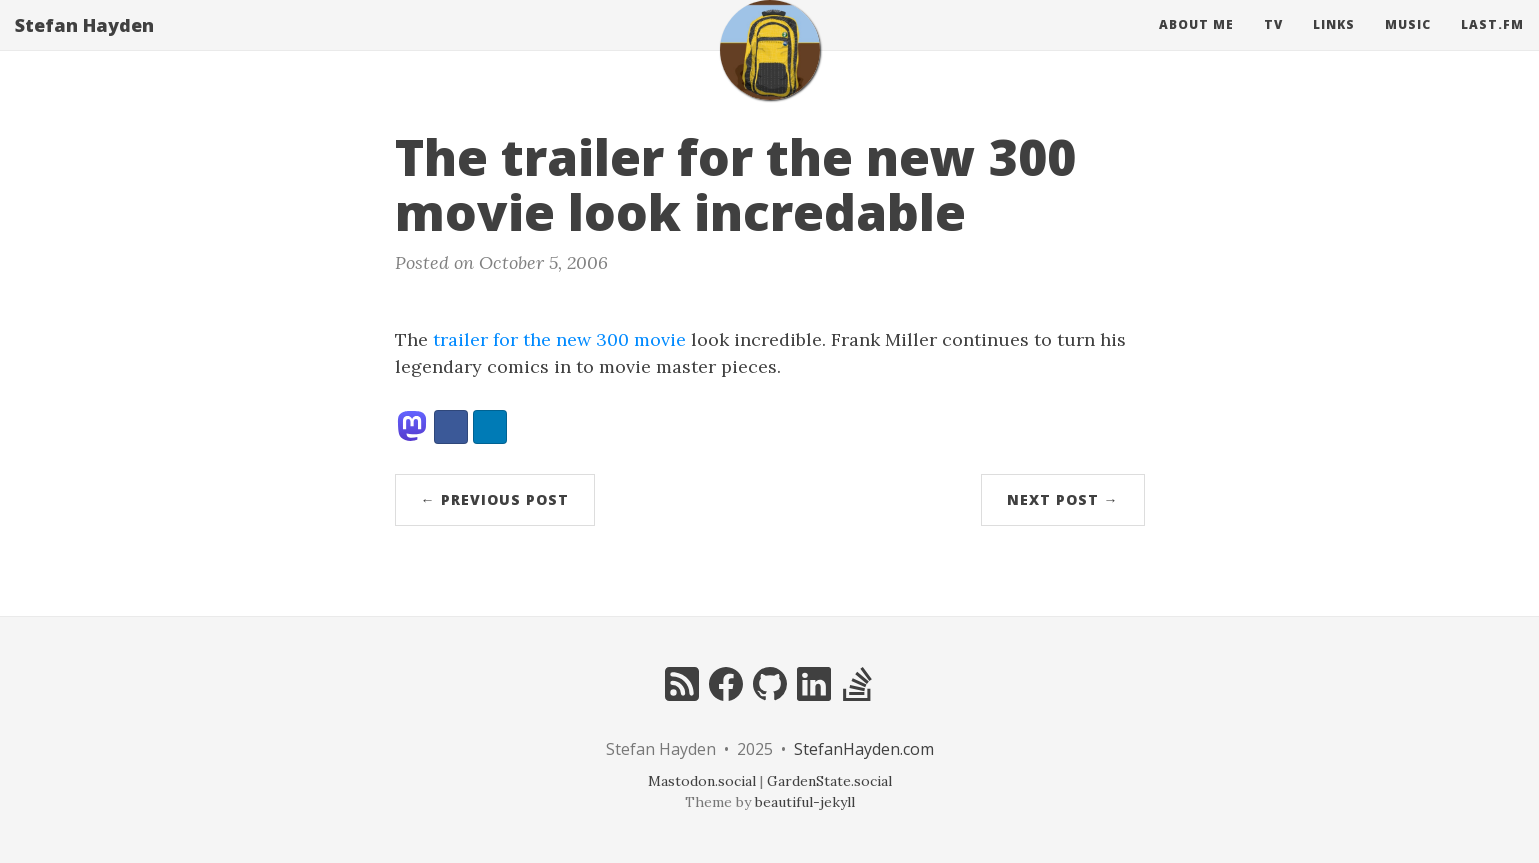 The image size is (1539, 863). I want to click on Stefan Hayden, so click(84, 45).